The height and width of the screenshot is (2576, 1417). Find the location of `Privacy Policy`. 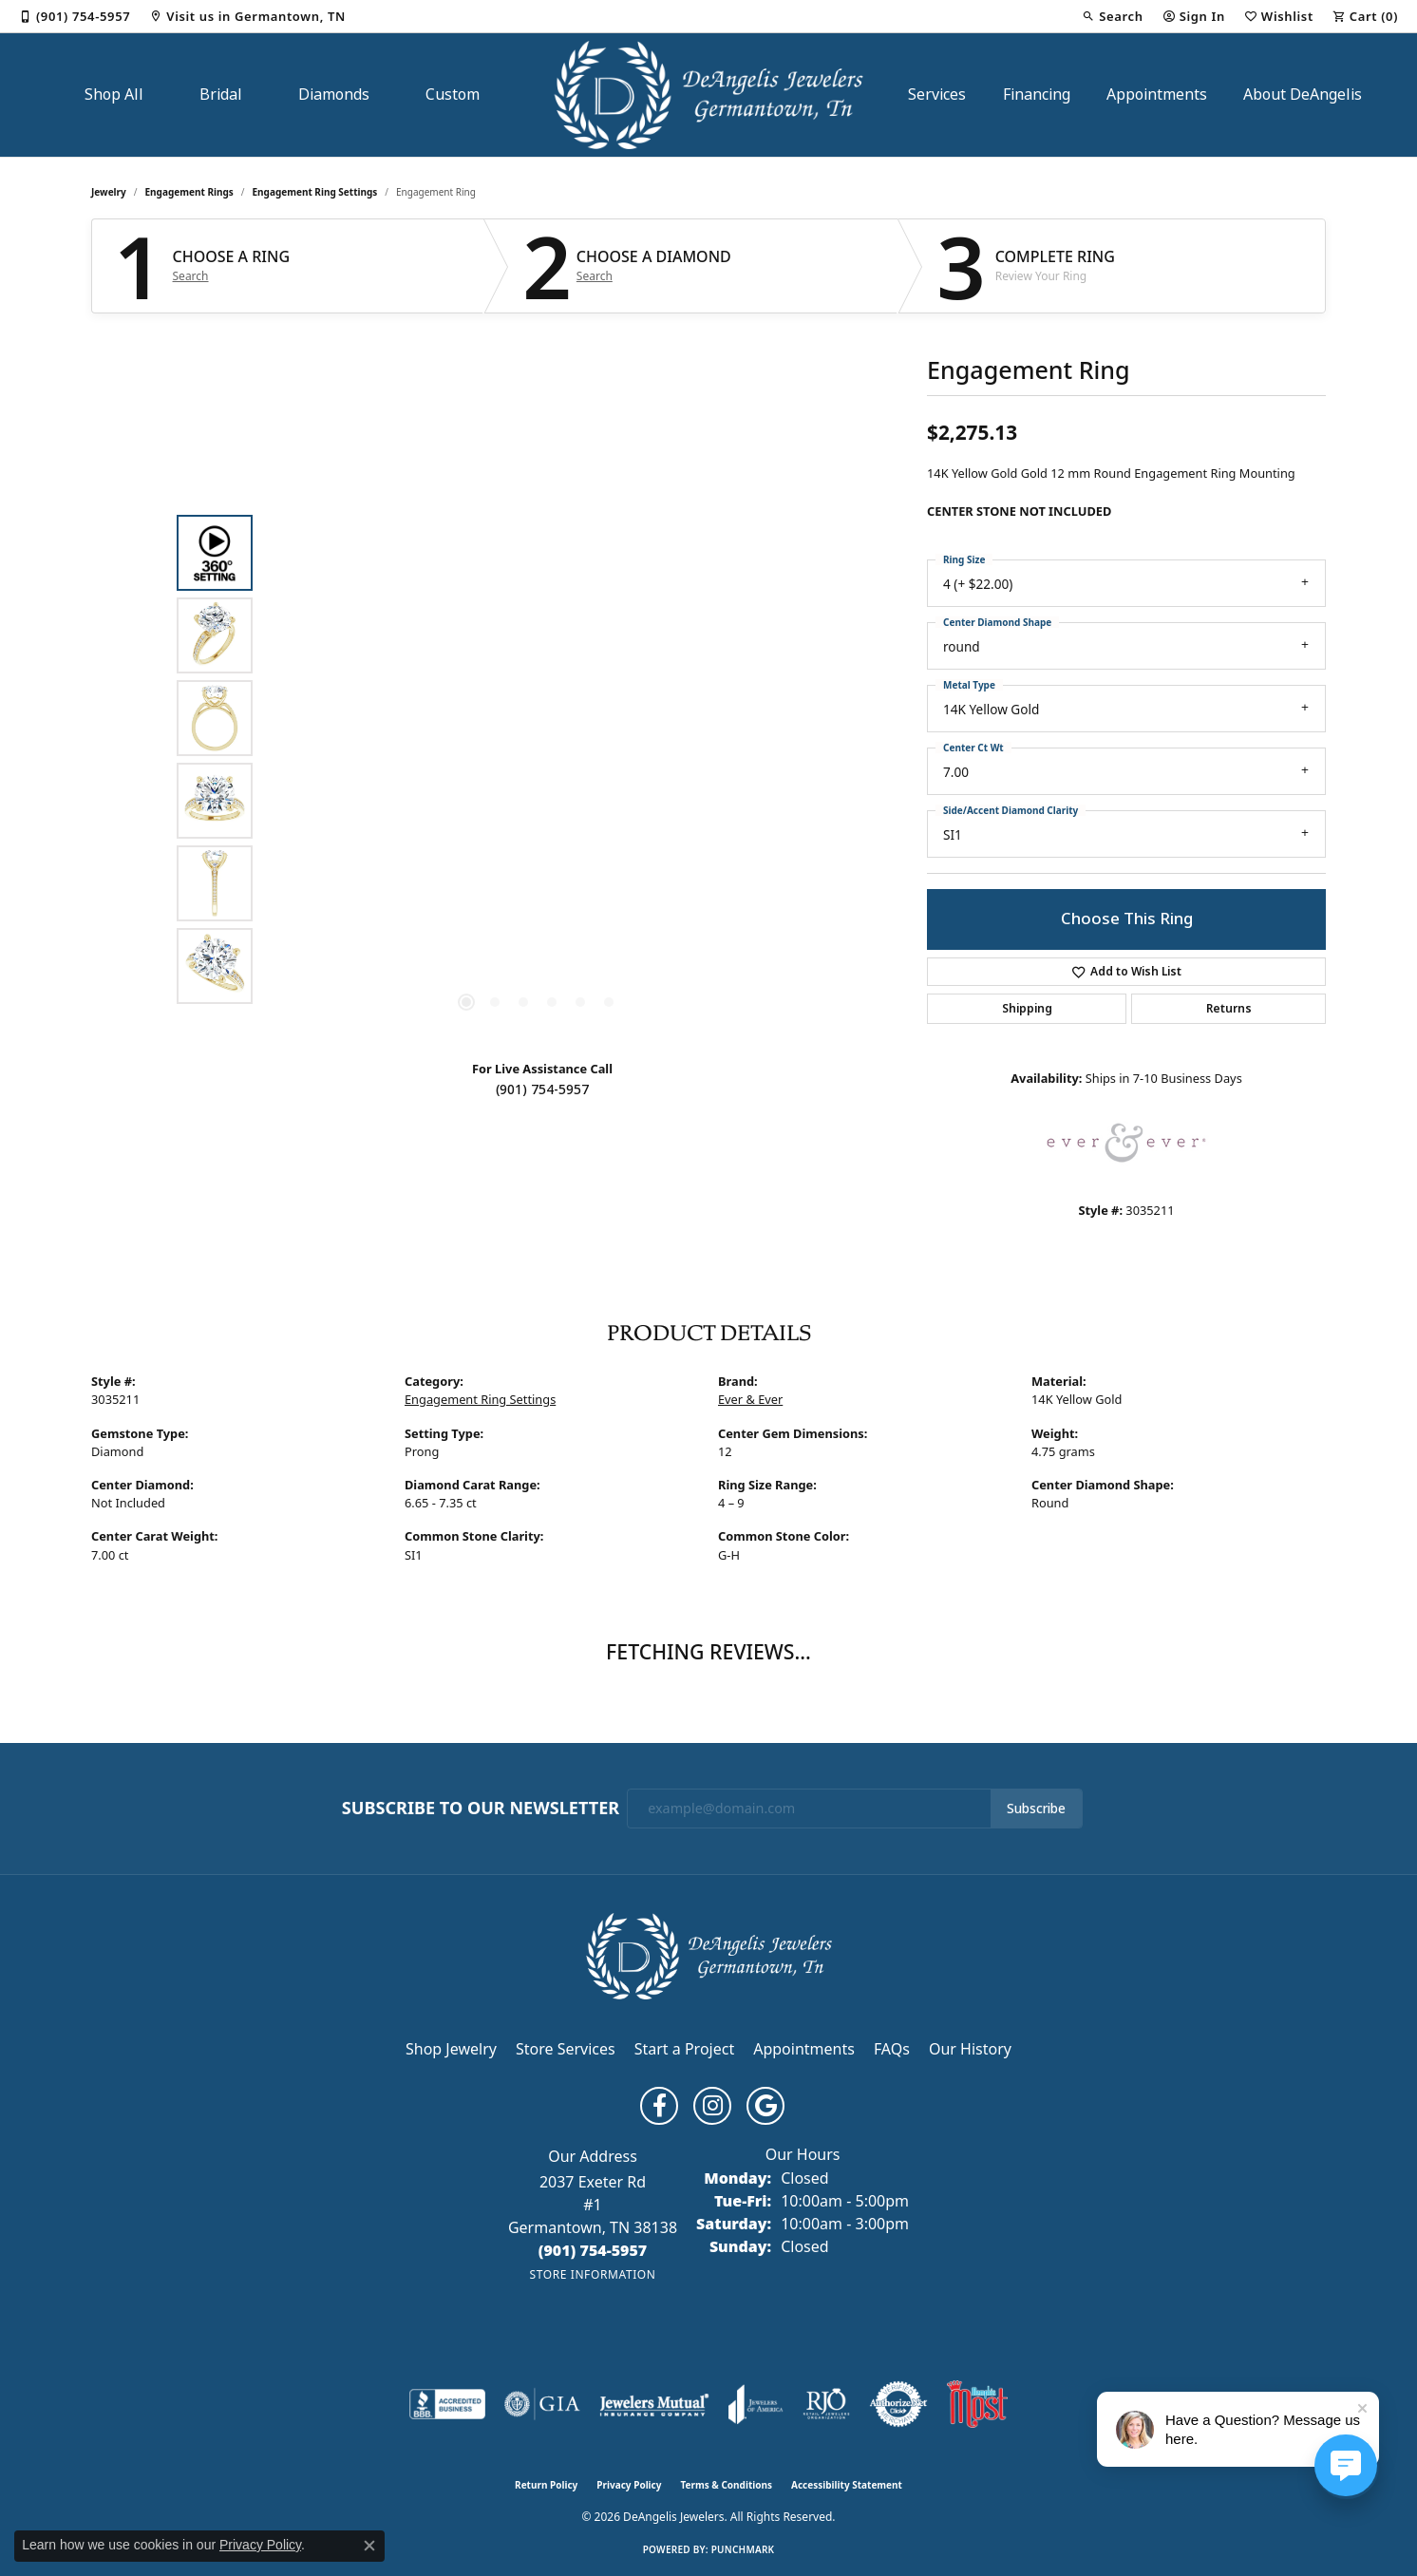

Privacy Policy is located at coordinates (628, 2485).